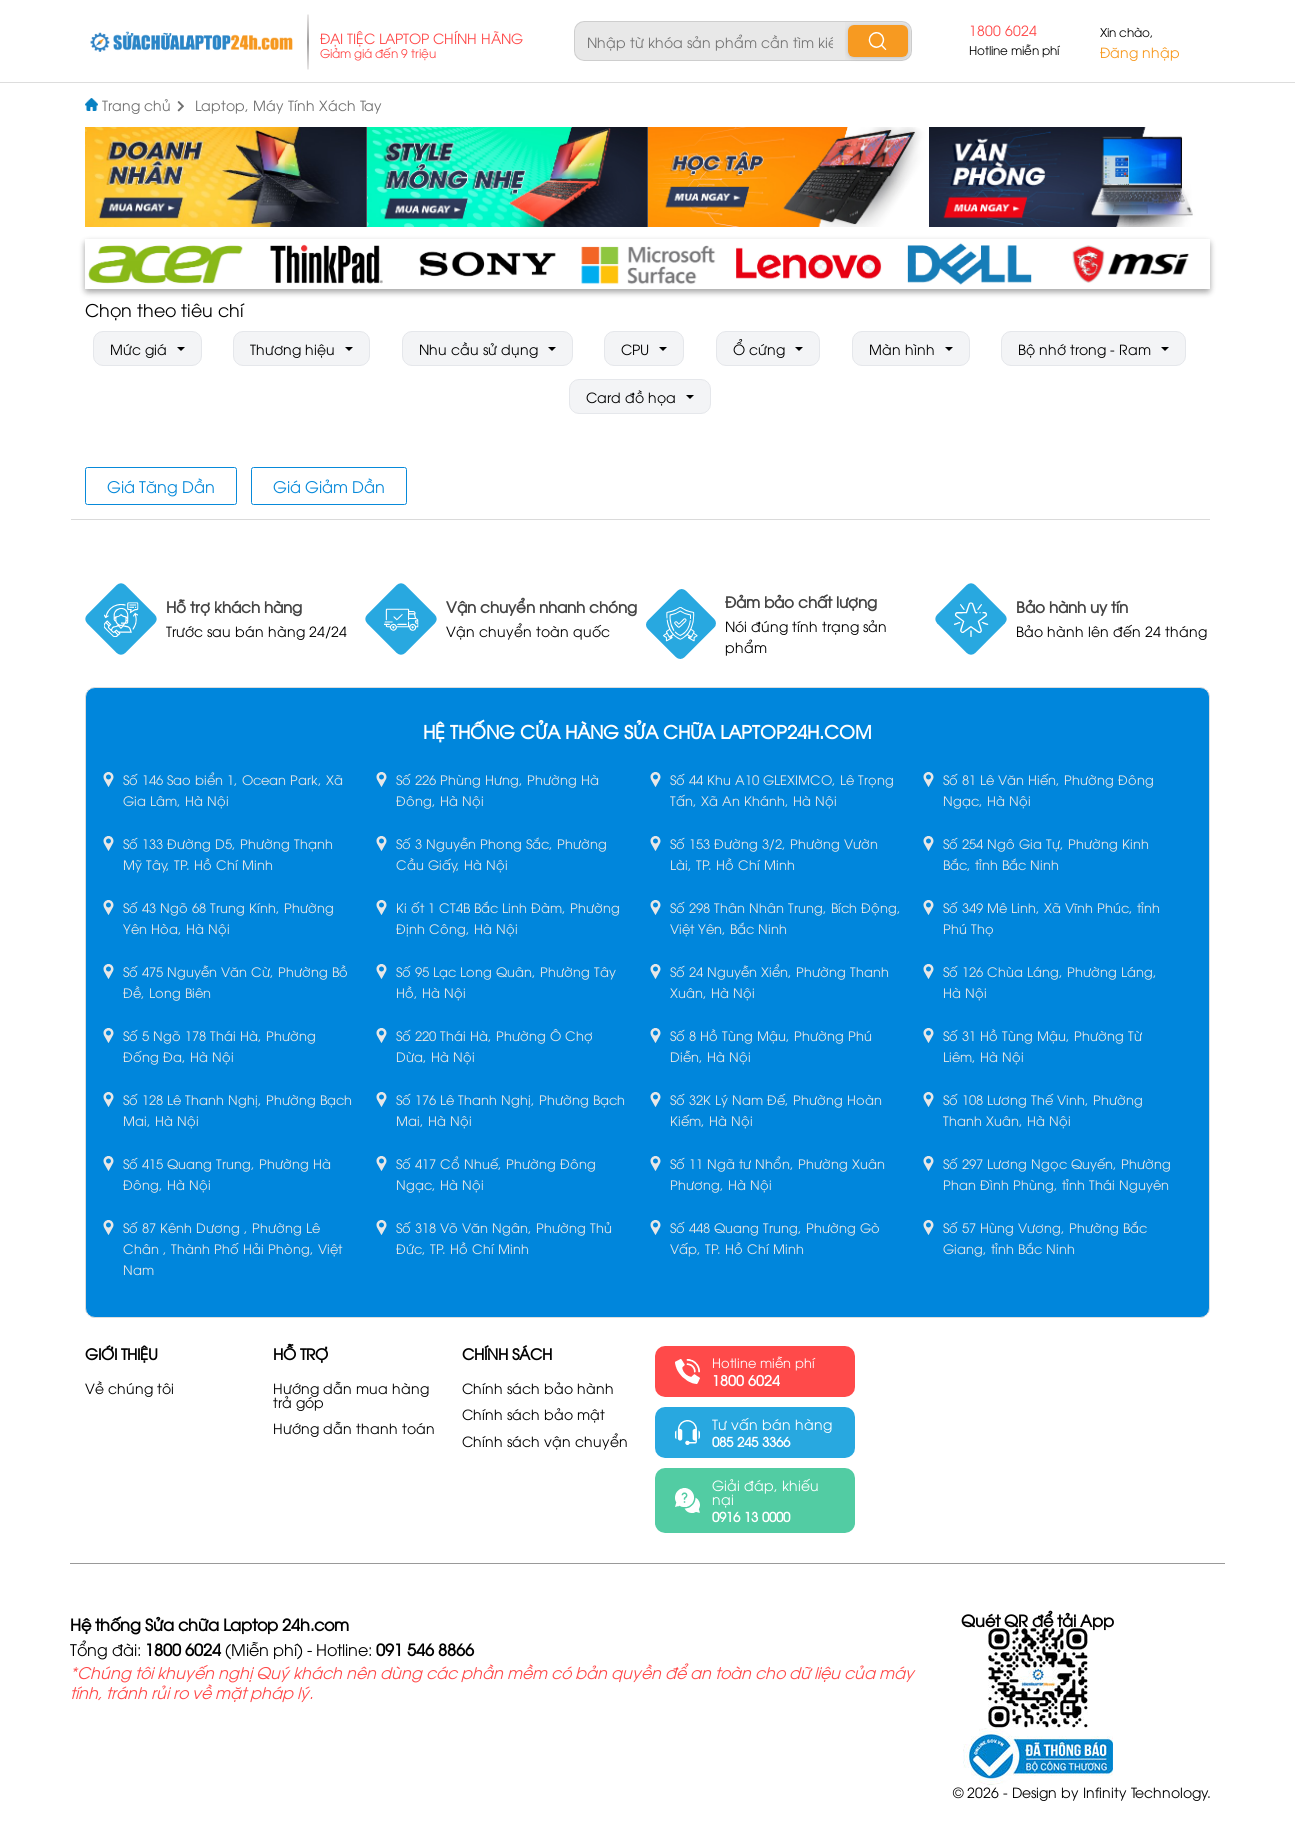 This screenshot has width=1295, height=1829. I want to click on Chính sách bảo mật, so click(533, 1414).